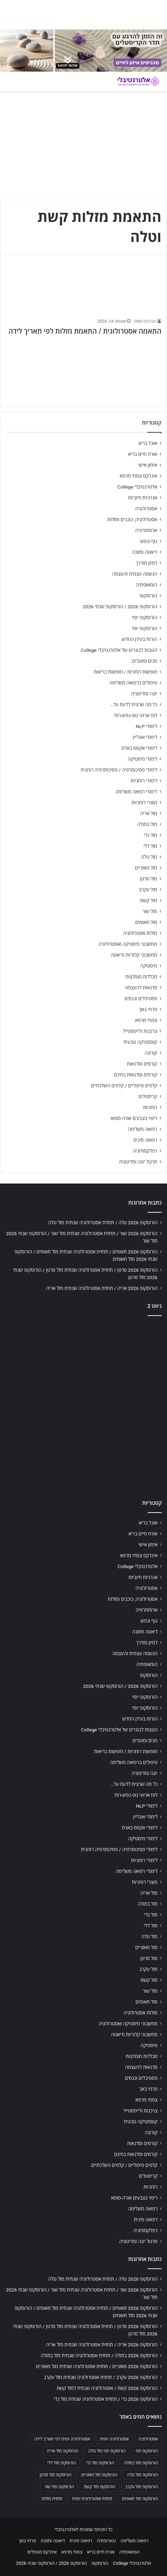 The width and height of the screenshot is (167, 2576). What do you see at coordinates (119, 770) in the screenshot?
I see `לימודי פסיכותרפיה / פסיכותרפיה רוחנית` at bounding box center [119, 770].